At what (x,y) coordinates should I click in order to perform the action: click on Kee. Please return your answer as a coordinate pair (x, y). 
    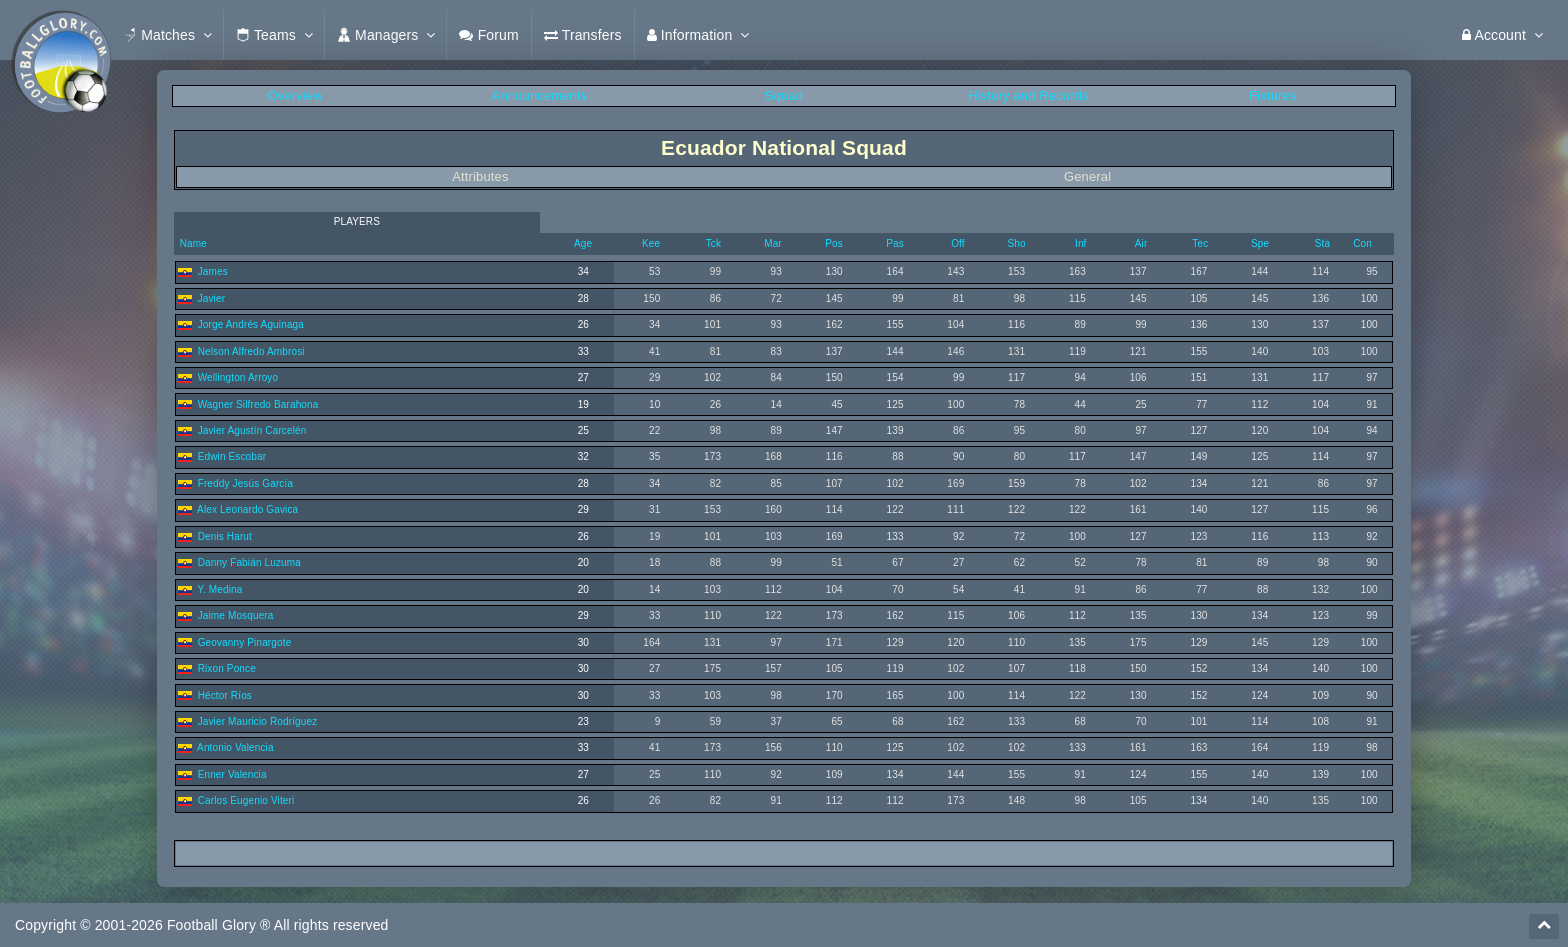
    Looking at the image, I should click on (651, 243).